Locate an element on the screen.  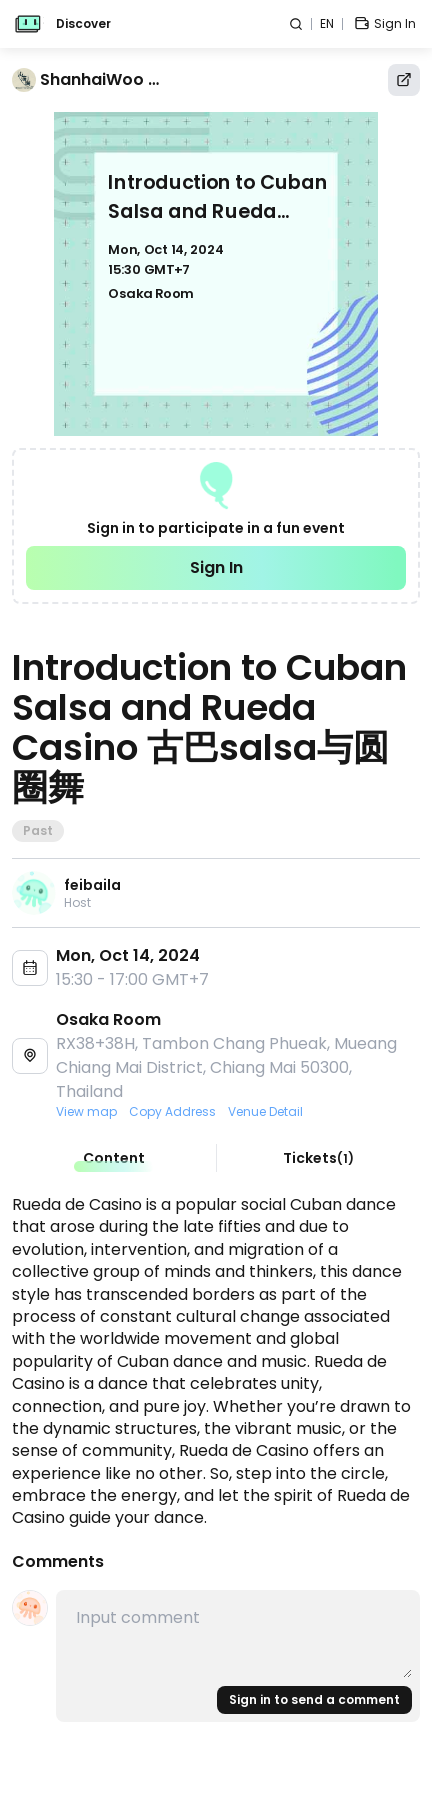
Discover is located at coordinates (83, 24).